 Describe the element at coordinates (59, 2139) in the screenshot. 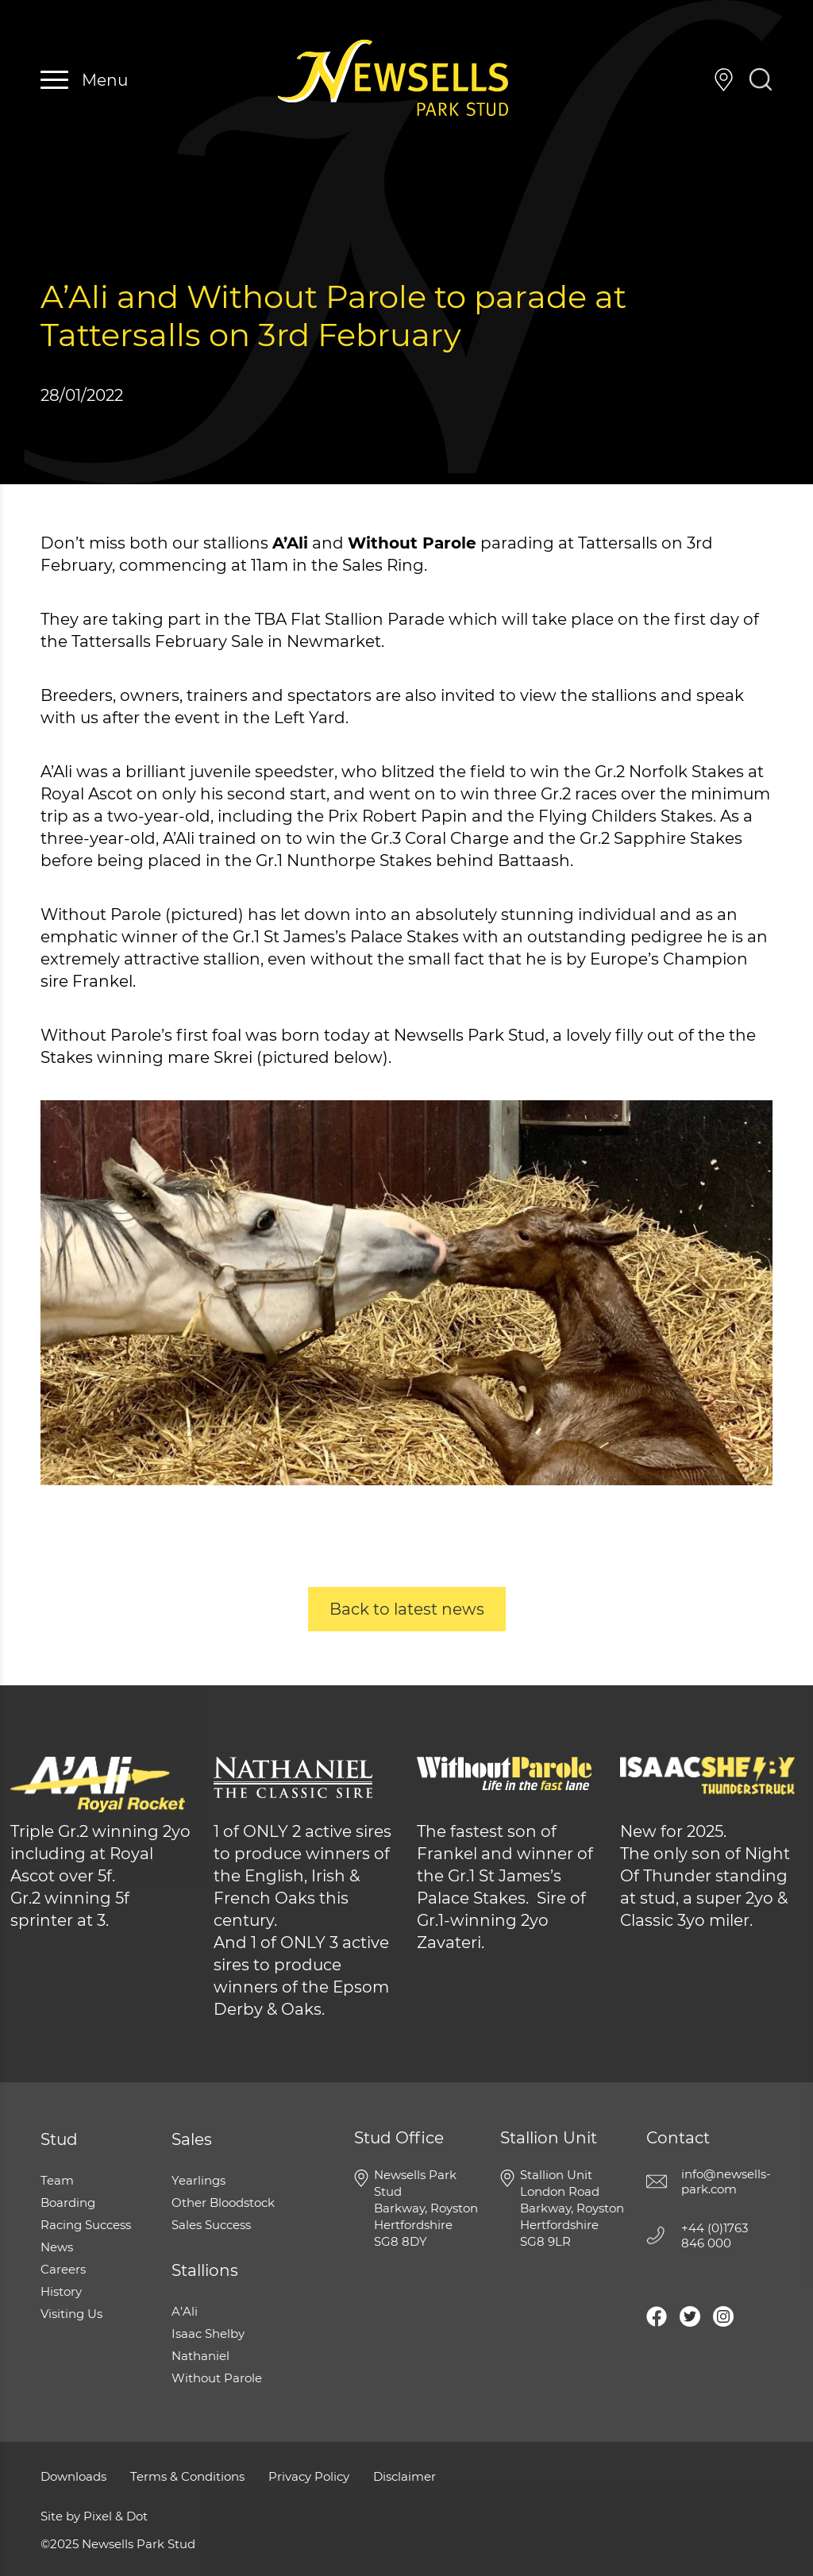

I see `Stud` at that location.